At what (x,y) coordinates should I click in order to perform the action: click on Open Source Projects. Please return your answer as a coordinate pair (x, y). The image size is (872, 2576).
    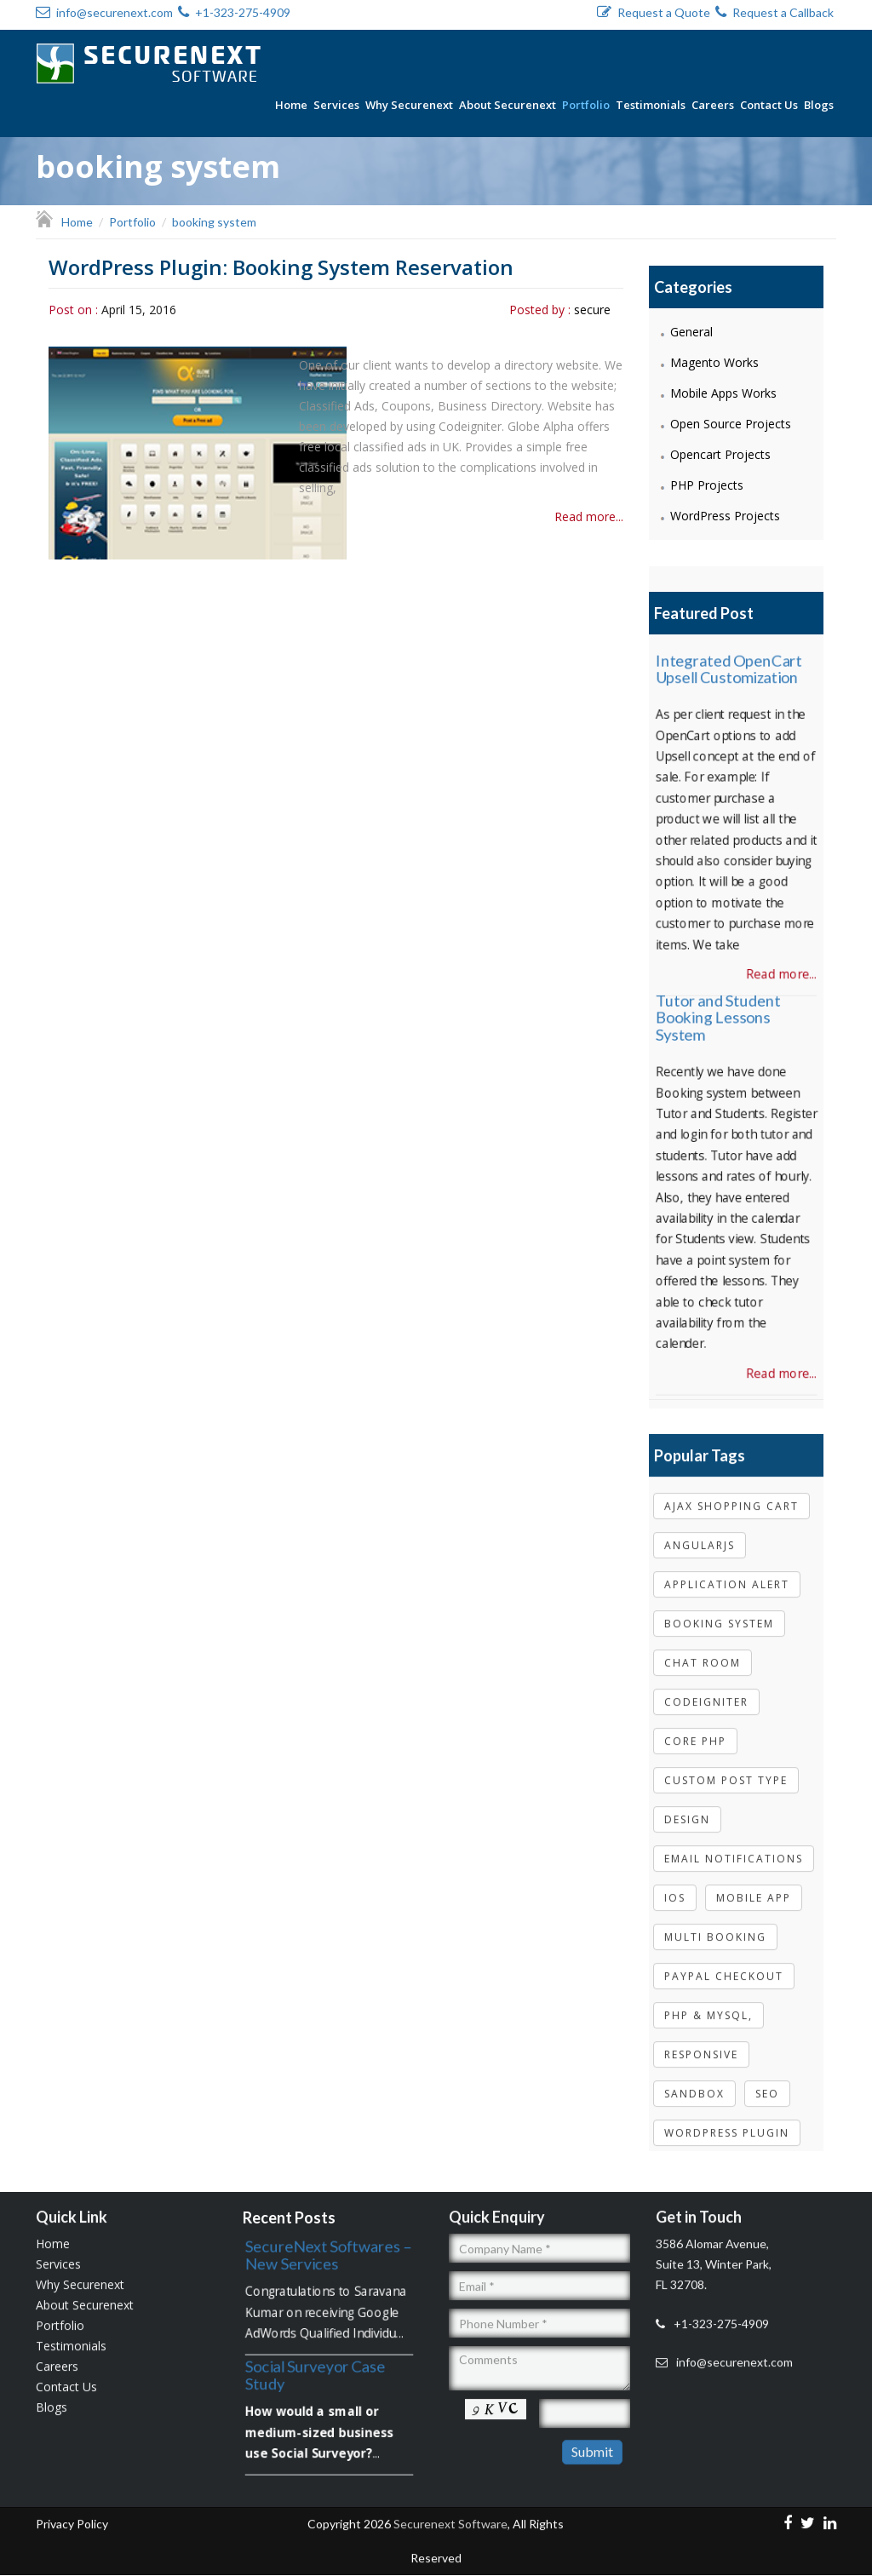
    Looking at the image, I should click on (730, 423).